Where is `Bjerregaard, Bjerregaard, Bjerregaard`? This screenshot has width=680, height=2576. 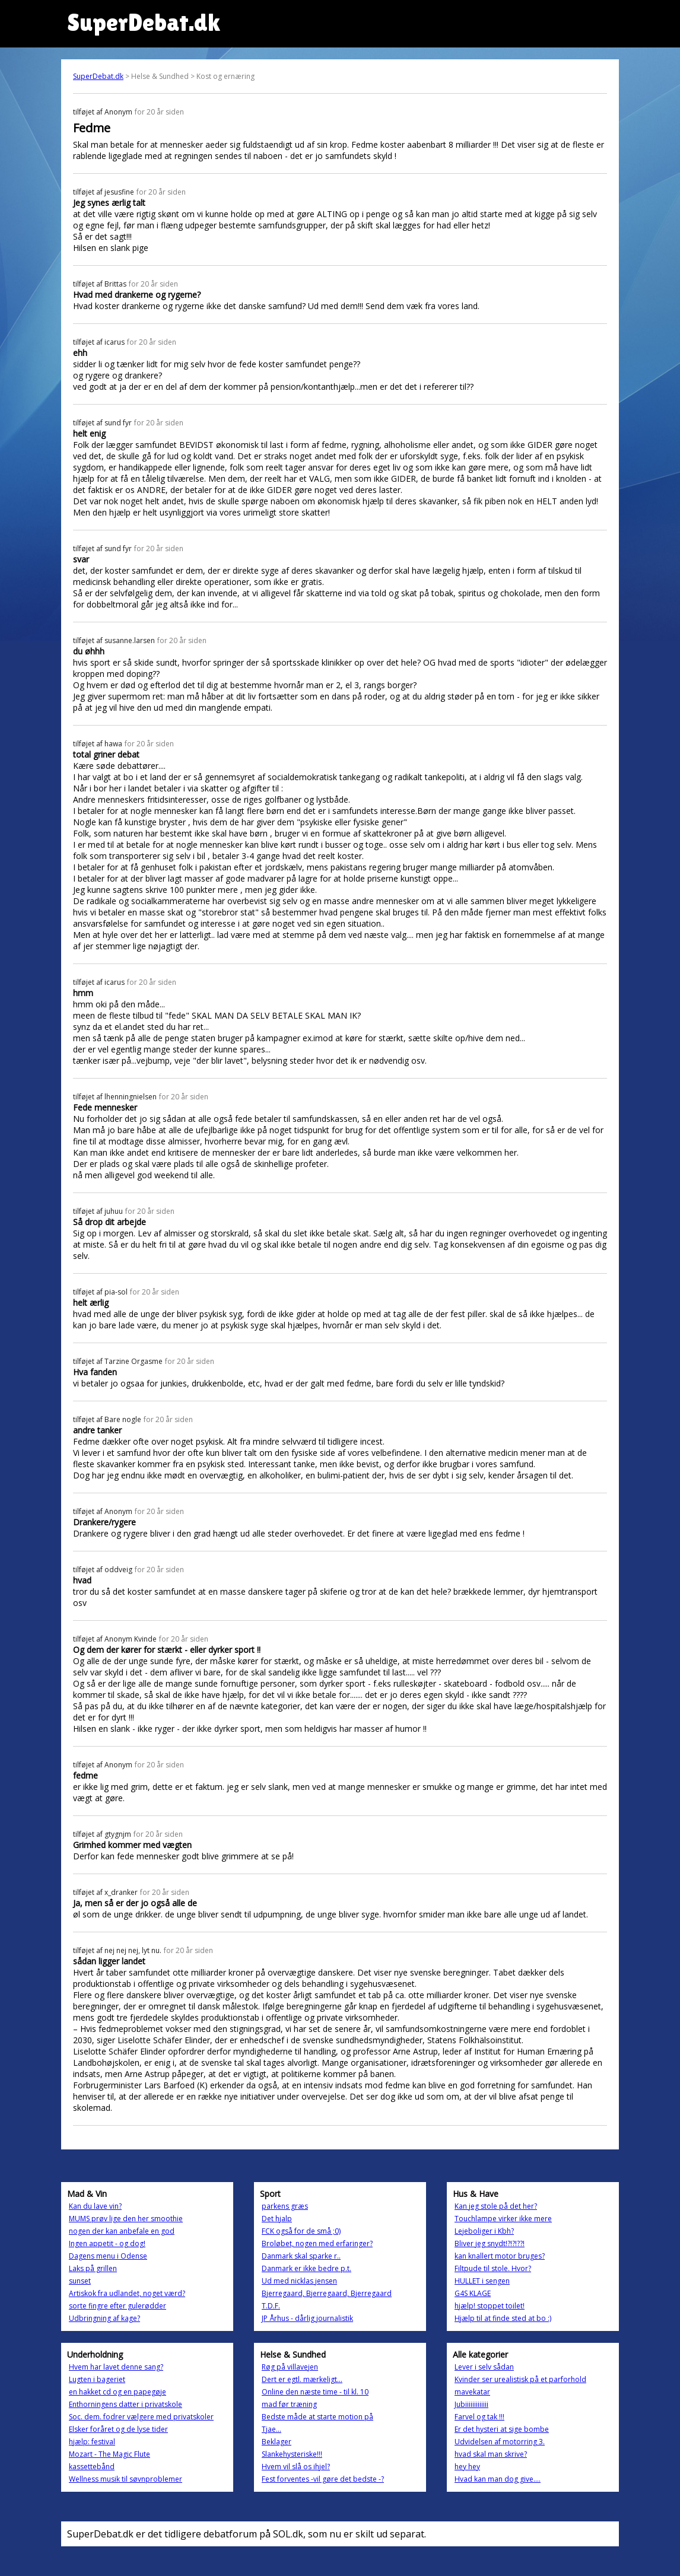 Bjerregaard, Bjerregaard, Bjerregaard is located at coordinates (327, 2293).